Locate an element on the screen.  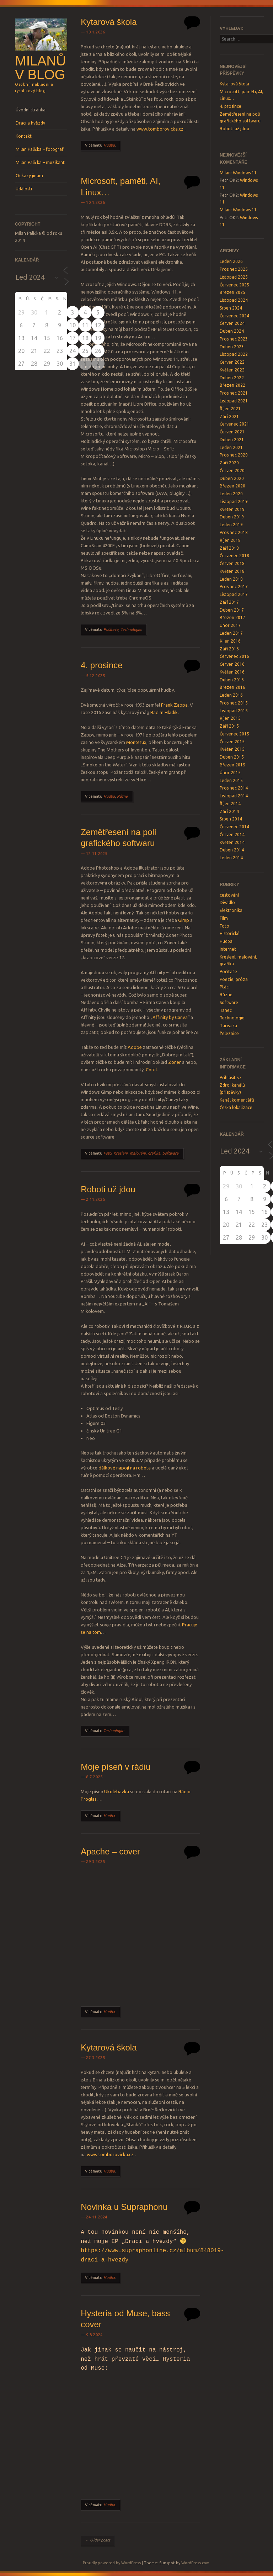
Duben 2017 is located at coordinates (232, 610).